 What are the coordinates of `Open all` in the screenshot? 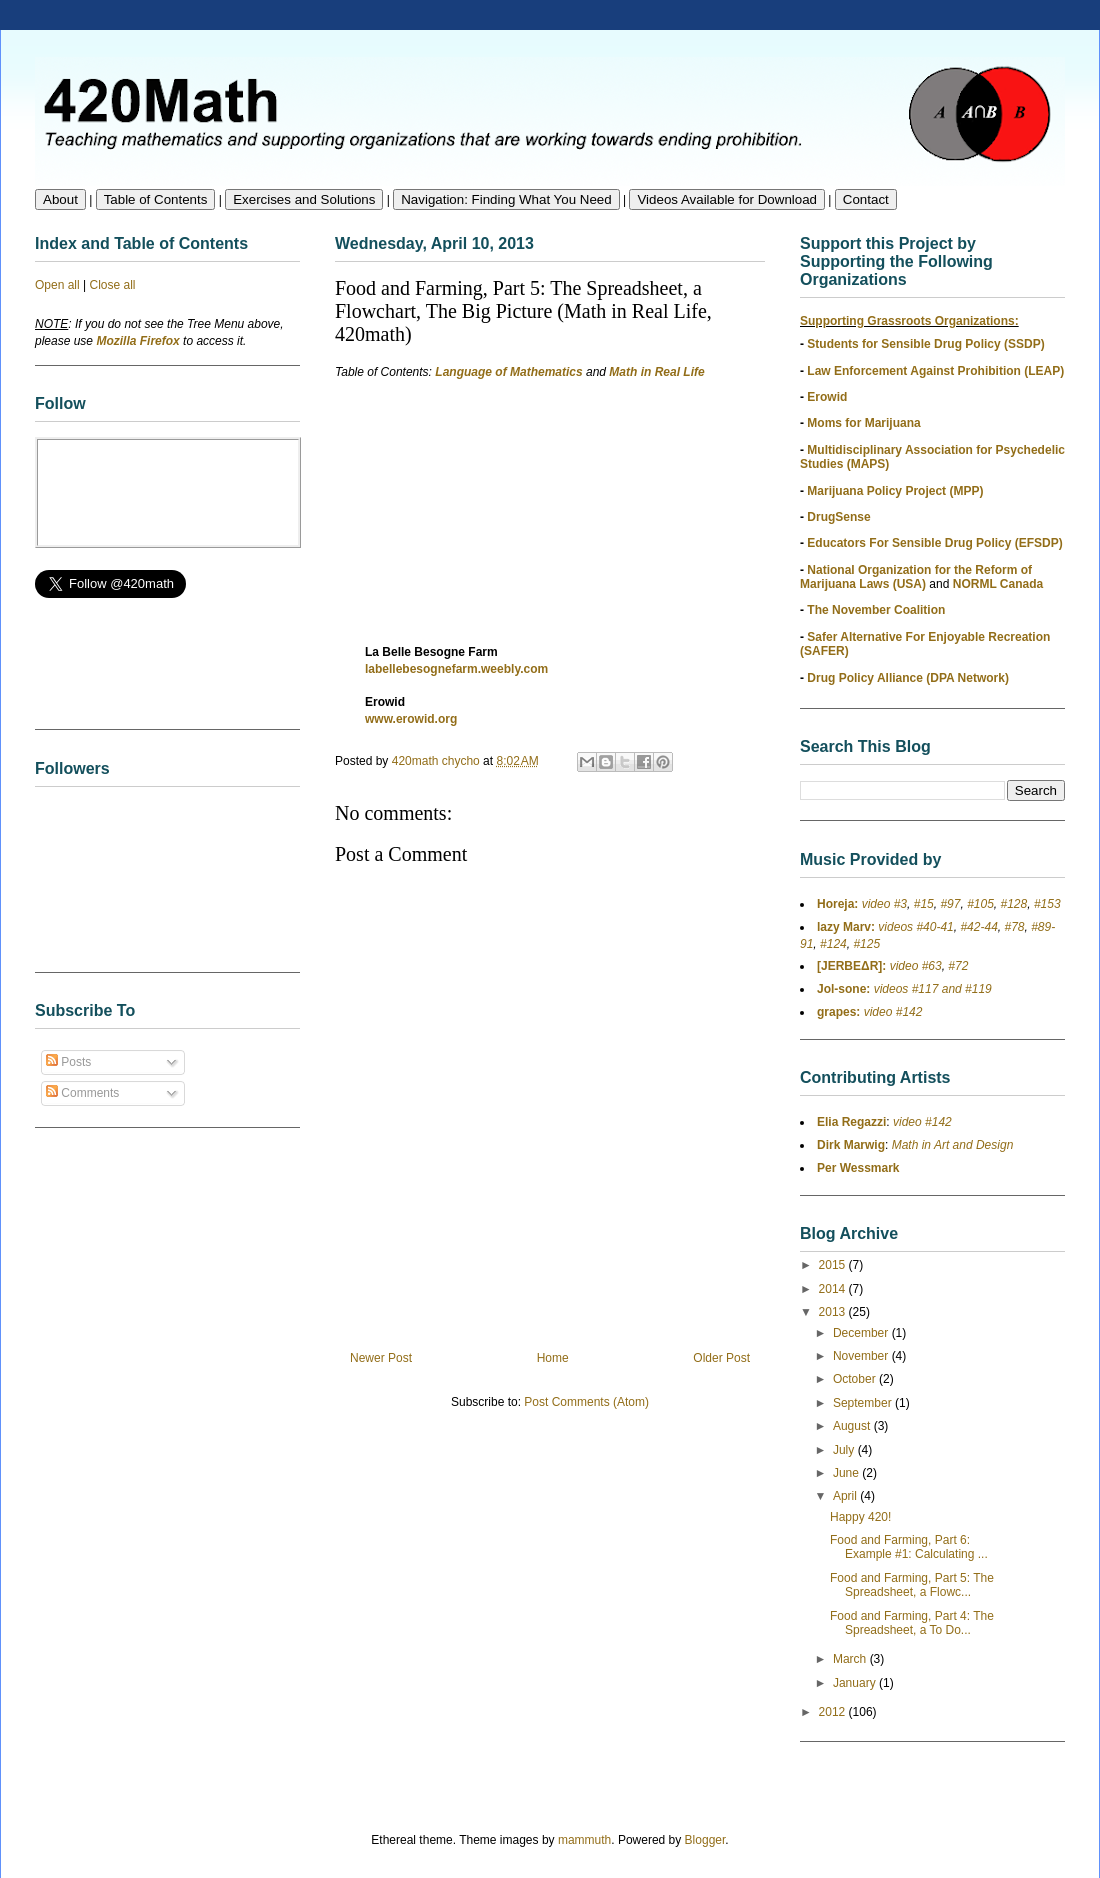 It's located at (57, 285).